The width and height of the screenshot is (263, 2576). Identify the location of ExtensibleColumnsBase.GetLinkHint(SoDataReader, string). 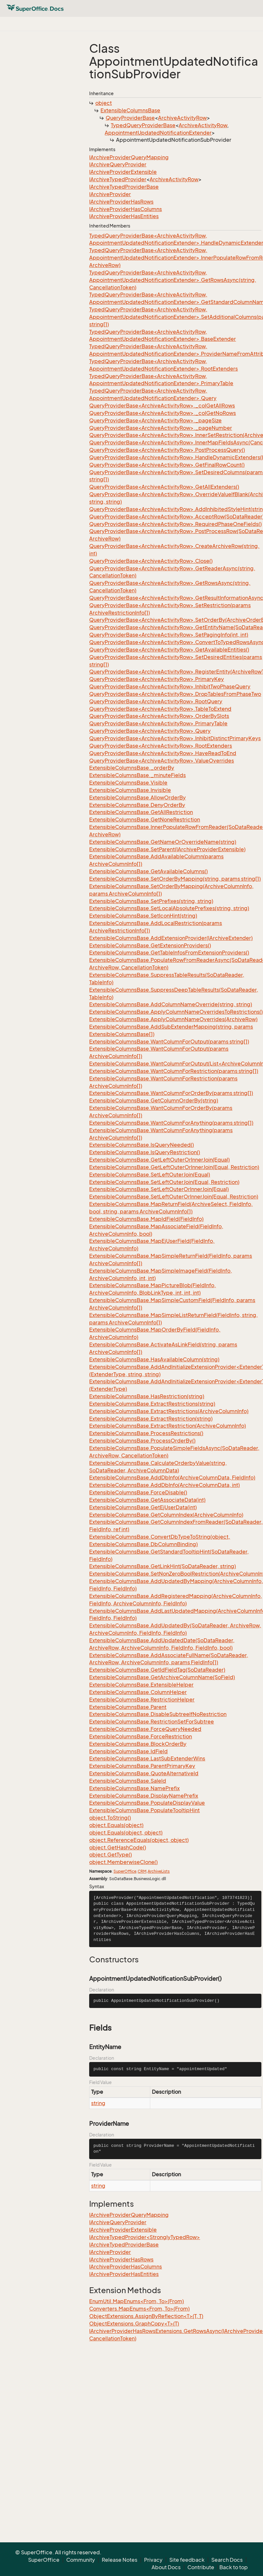
(162, 1566).